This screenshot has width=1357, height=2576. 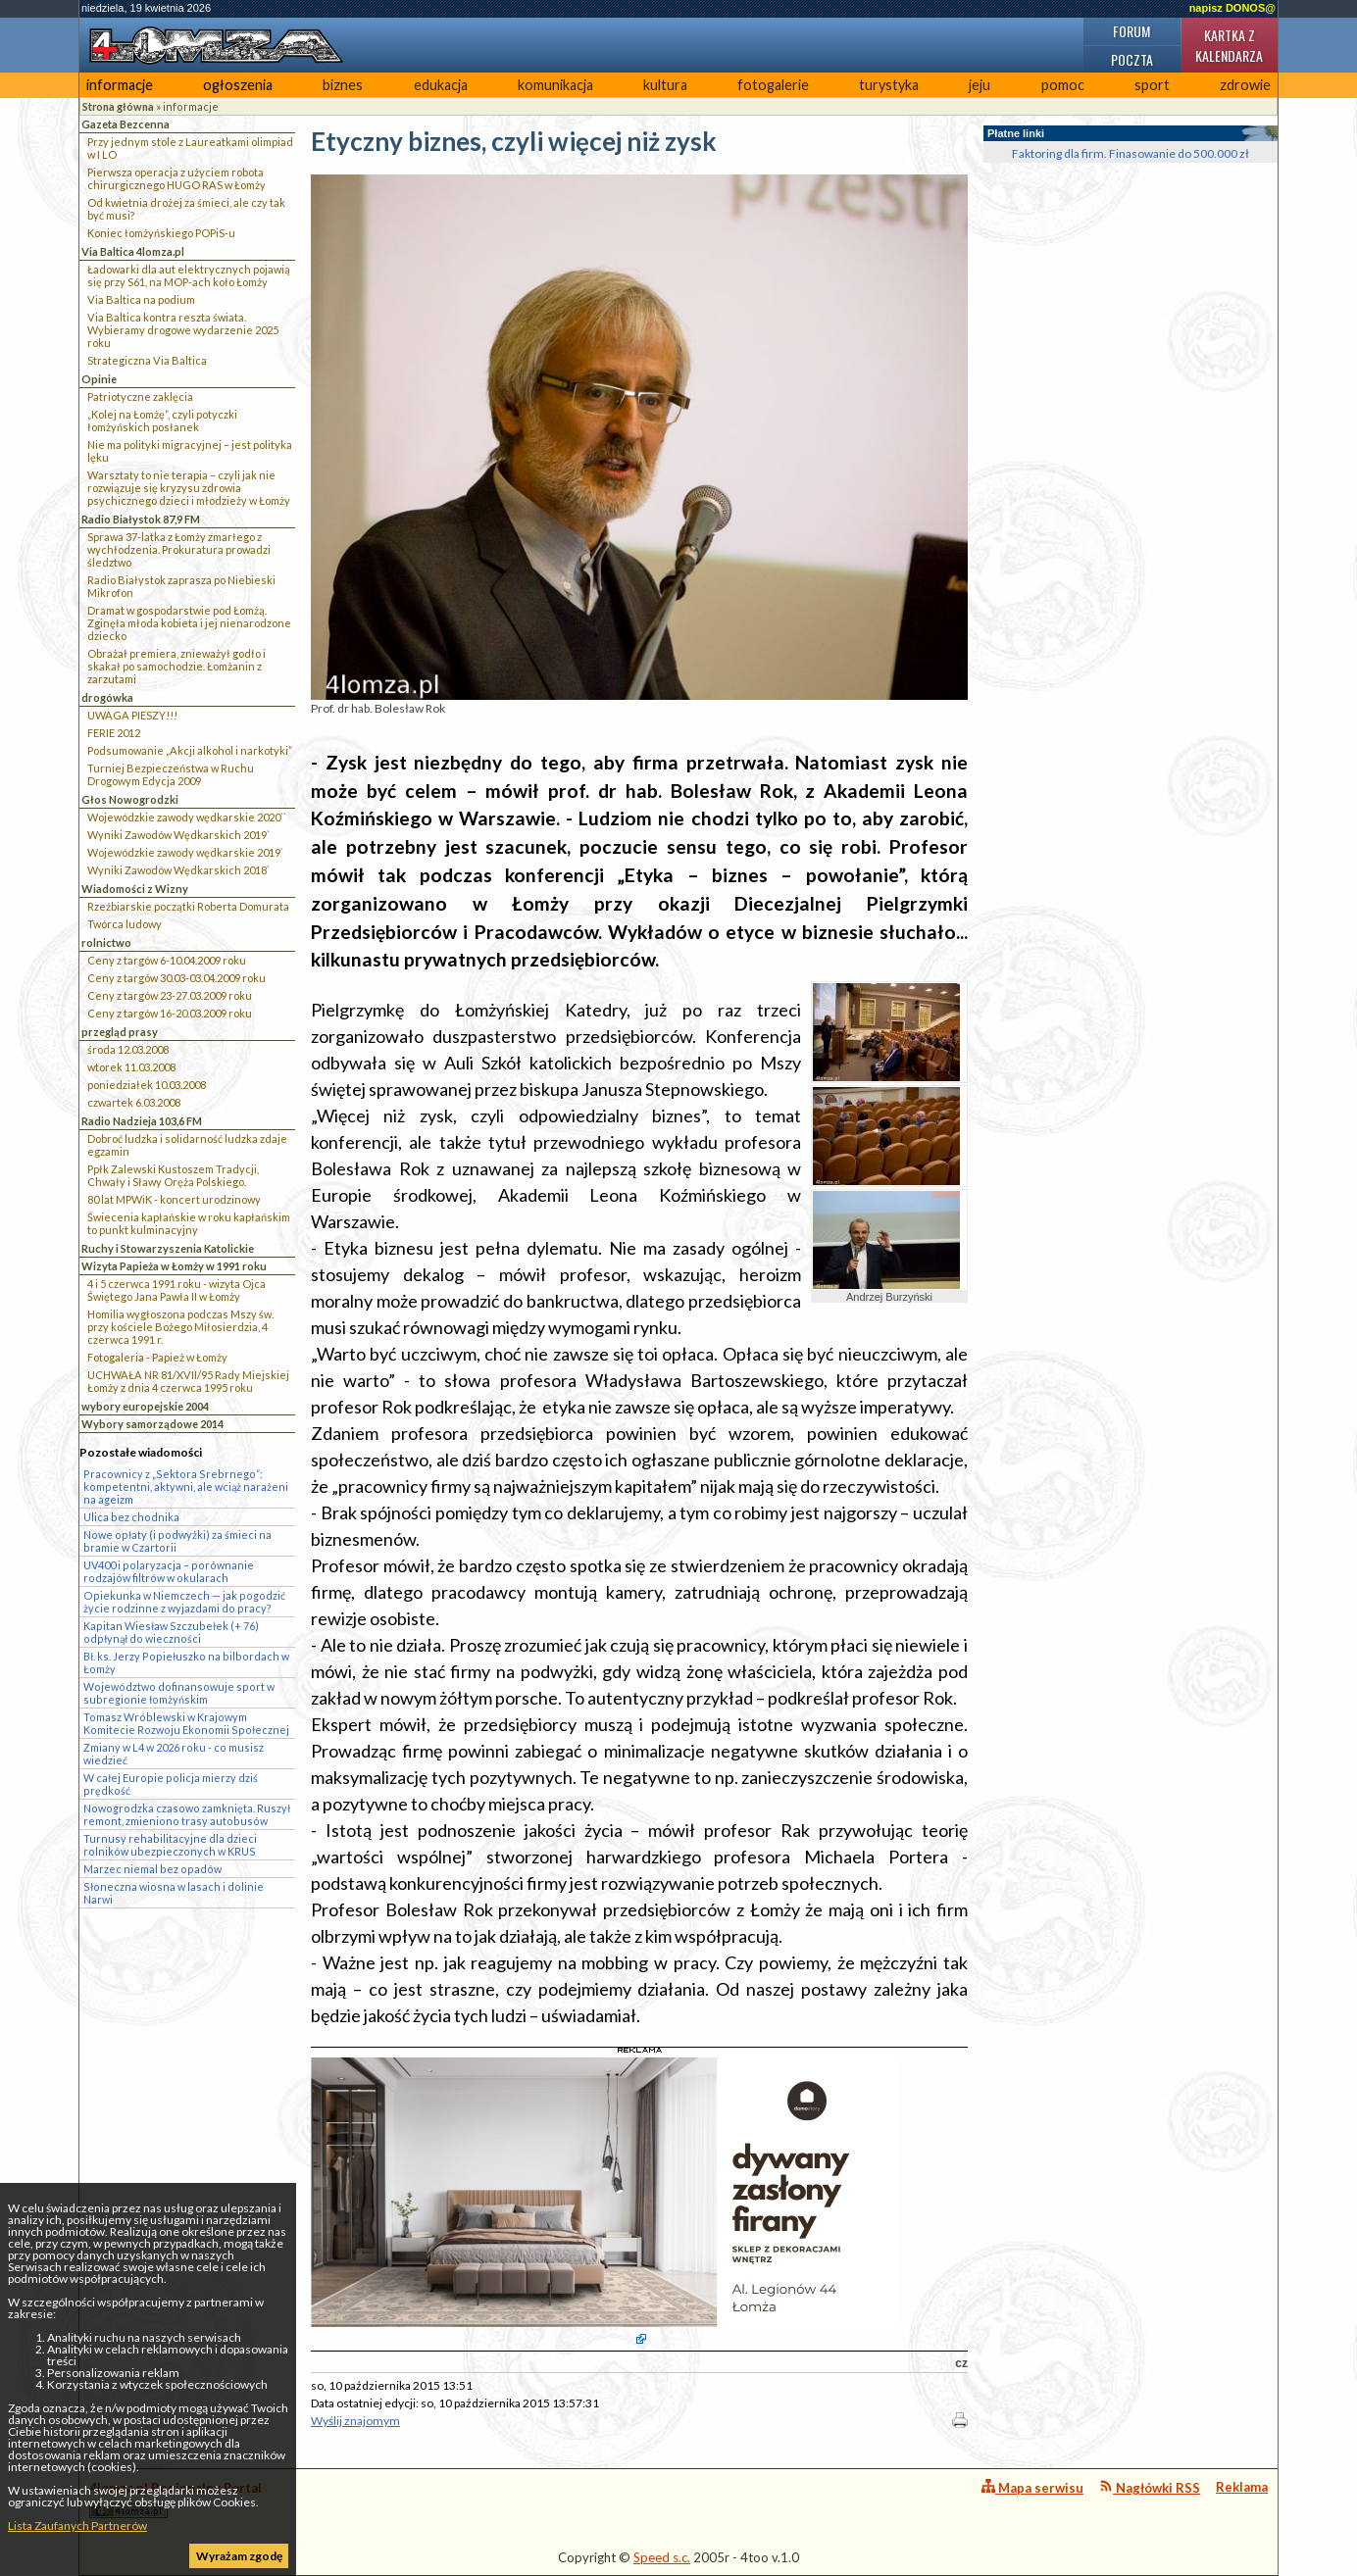 What do you see at coordinates (107, 697) in the screenshot?
I see `drogówka` at bounding box center [107, 697].